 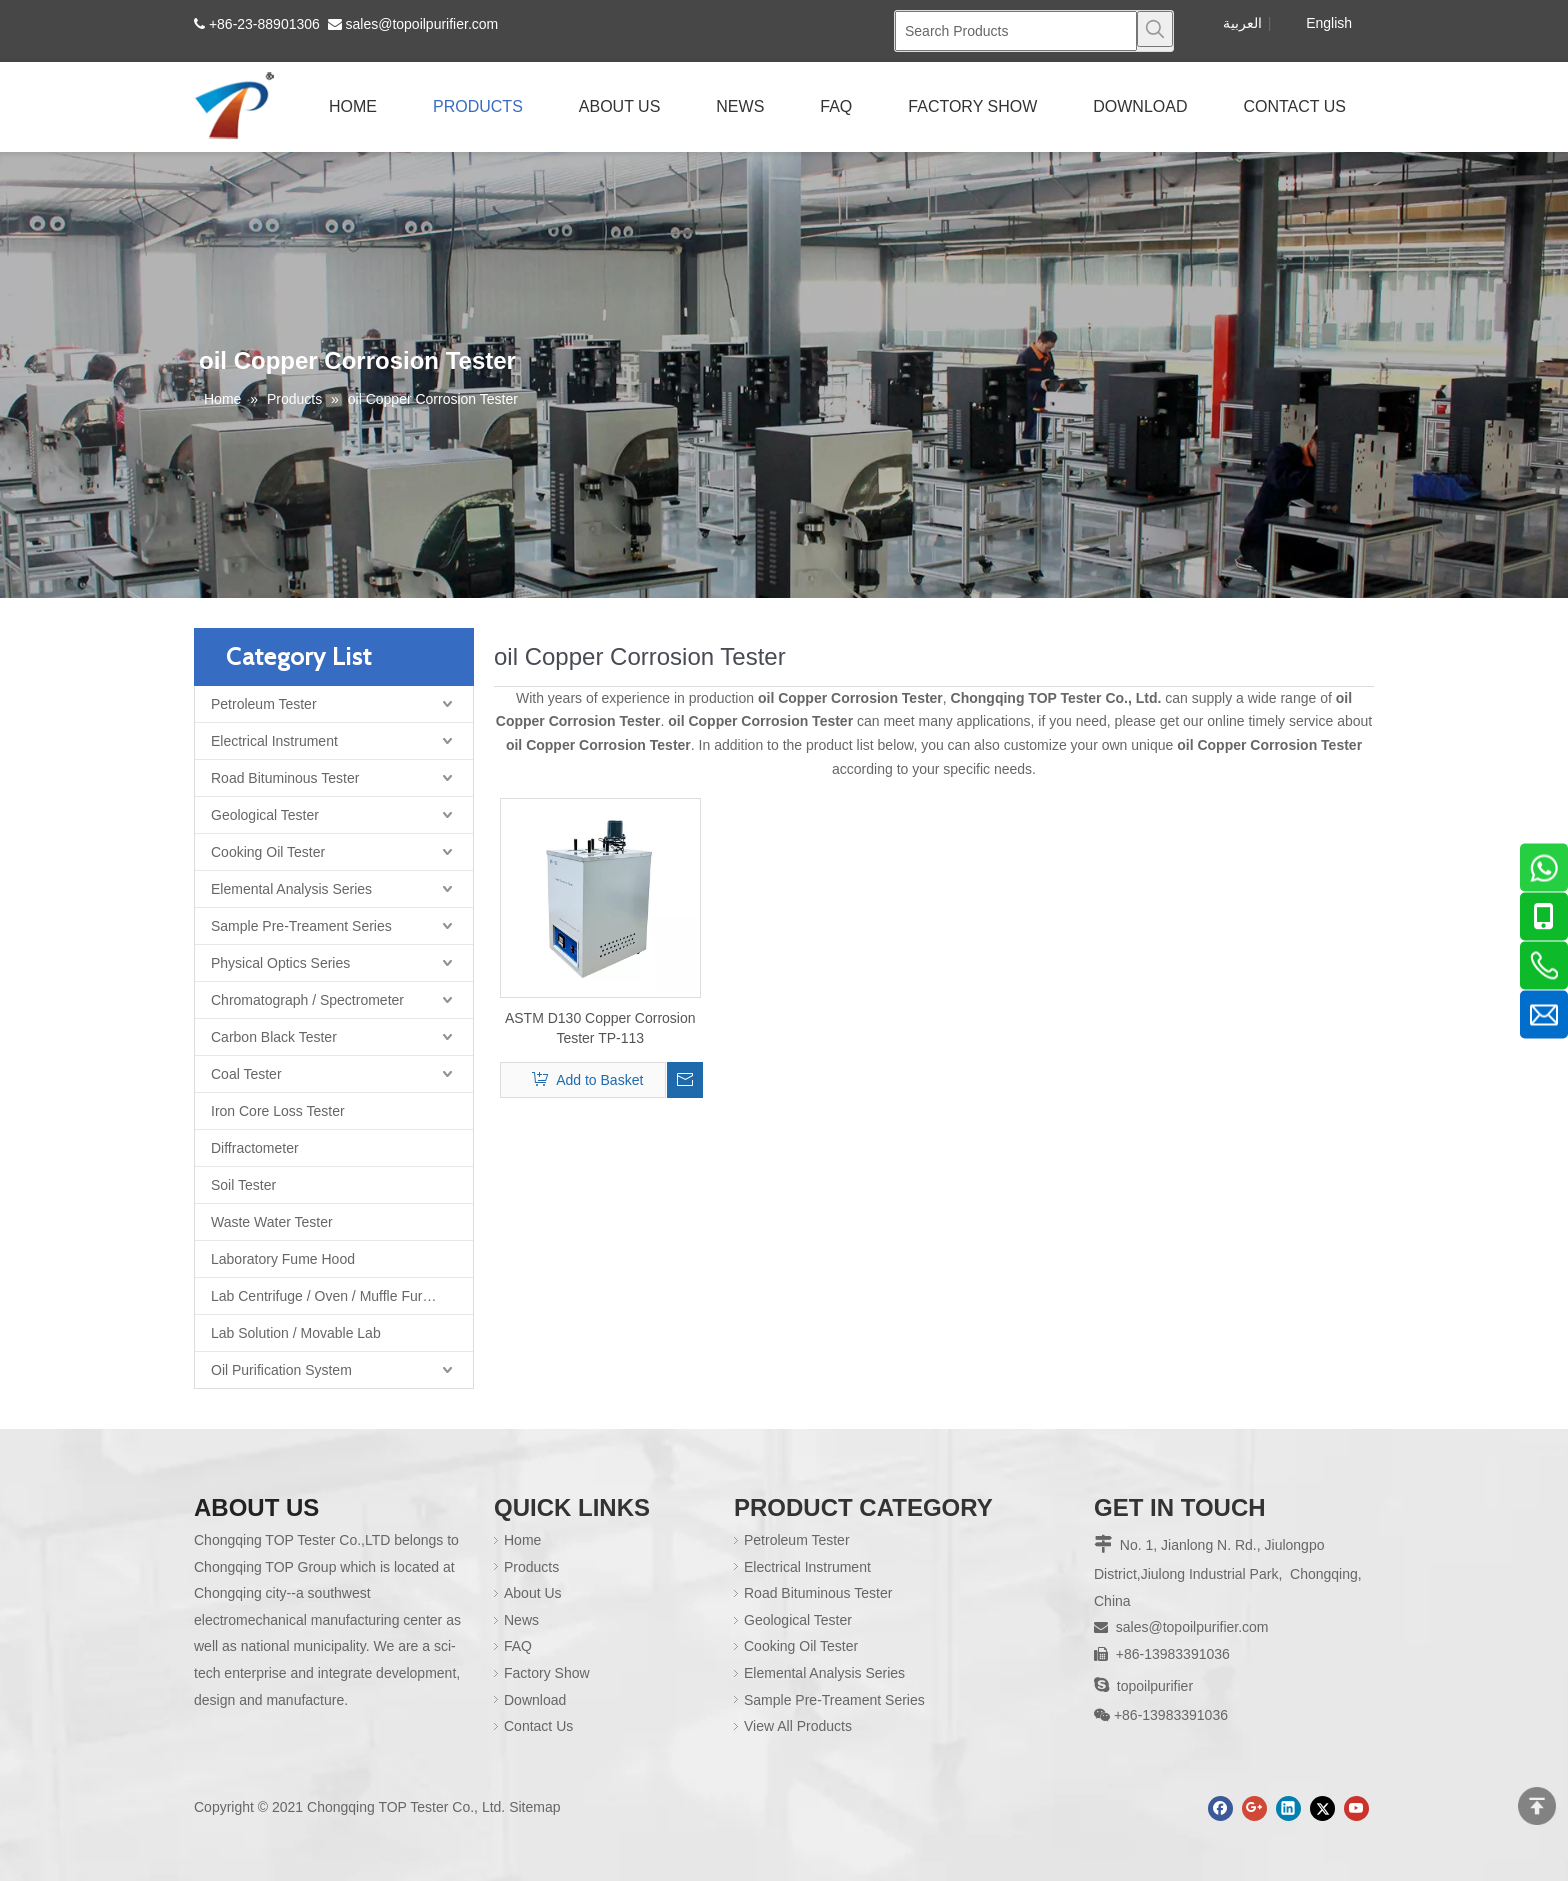 What do you see at coordinates (534, 1807) in the screenshot?
I see `Sitemap` at bounding box center [534, 1807].